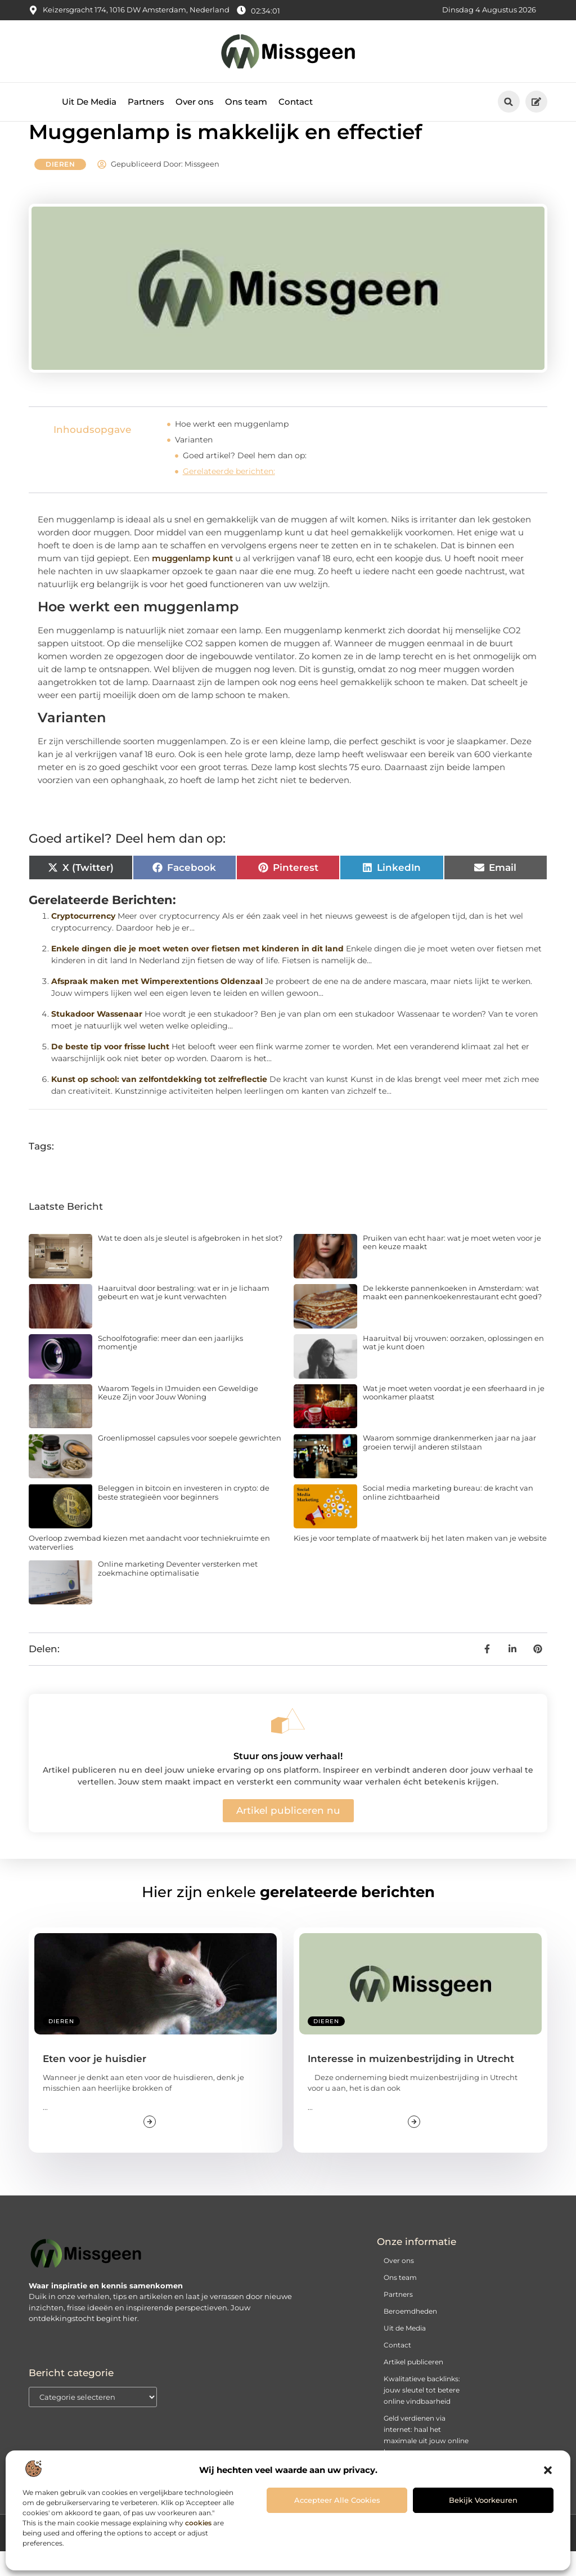  I want to click on Cryptocurrency, so click(83, 941).